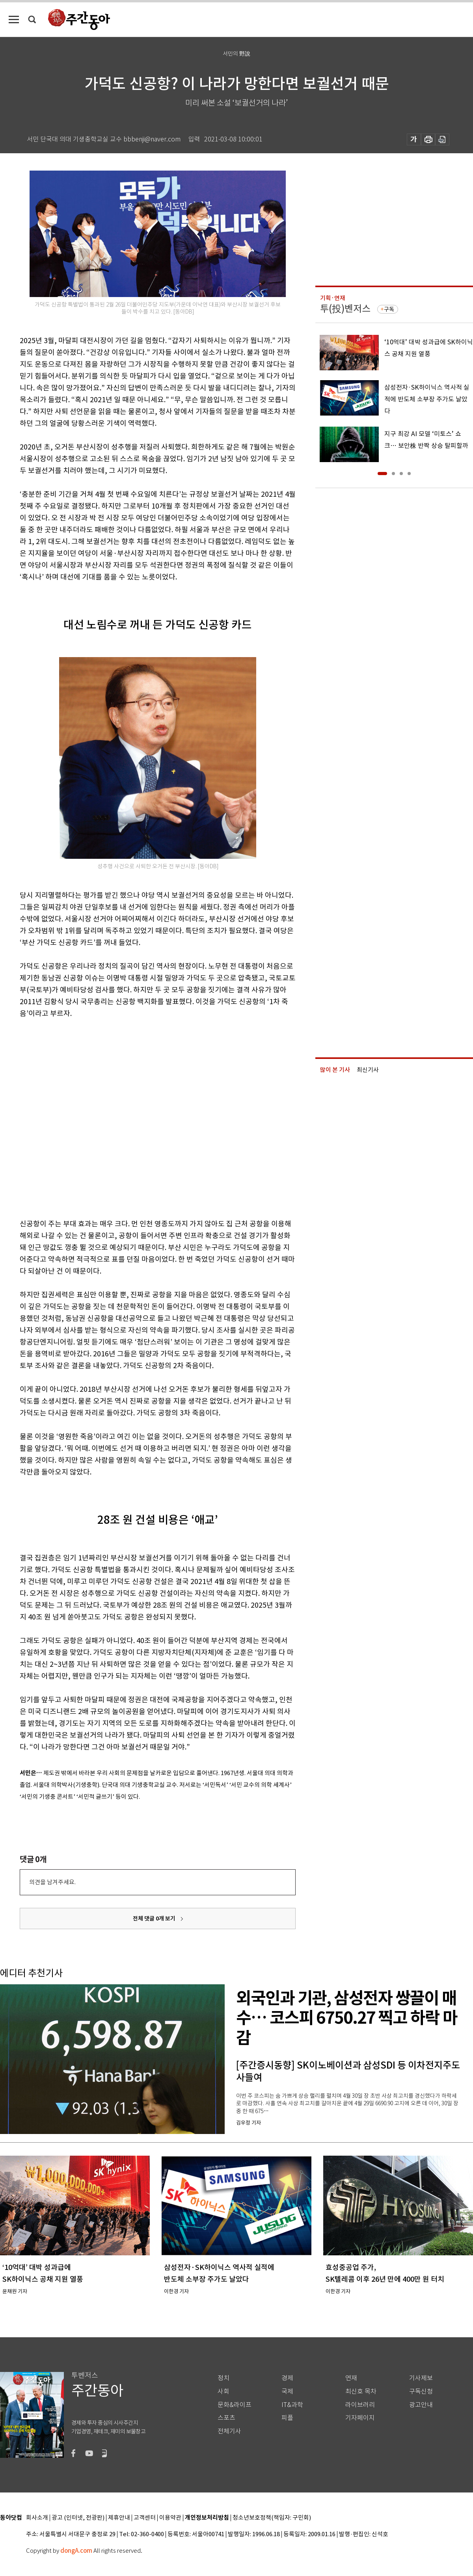  What do you see at coordinates (223, 2391) in the screenshot?
I see `사회` at bounding box center [223, 2391].